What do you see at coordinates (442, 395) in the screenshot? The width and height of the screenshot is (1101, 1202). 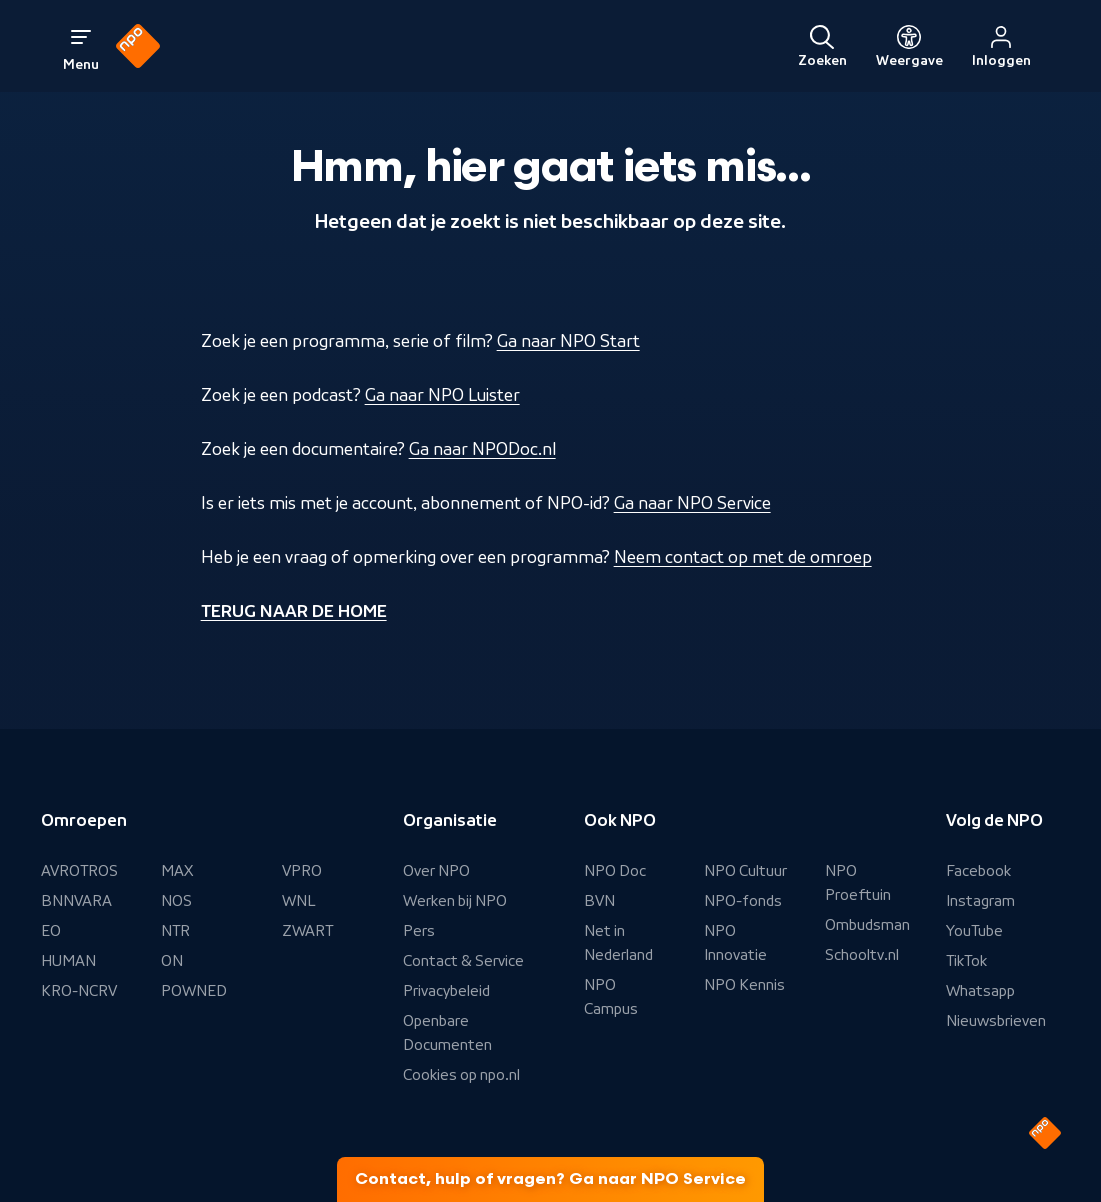 I see `Ga naar NPO Luister` at bounding box center [442, 395].